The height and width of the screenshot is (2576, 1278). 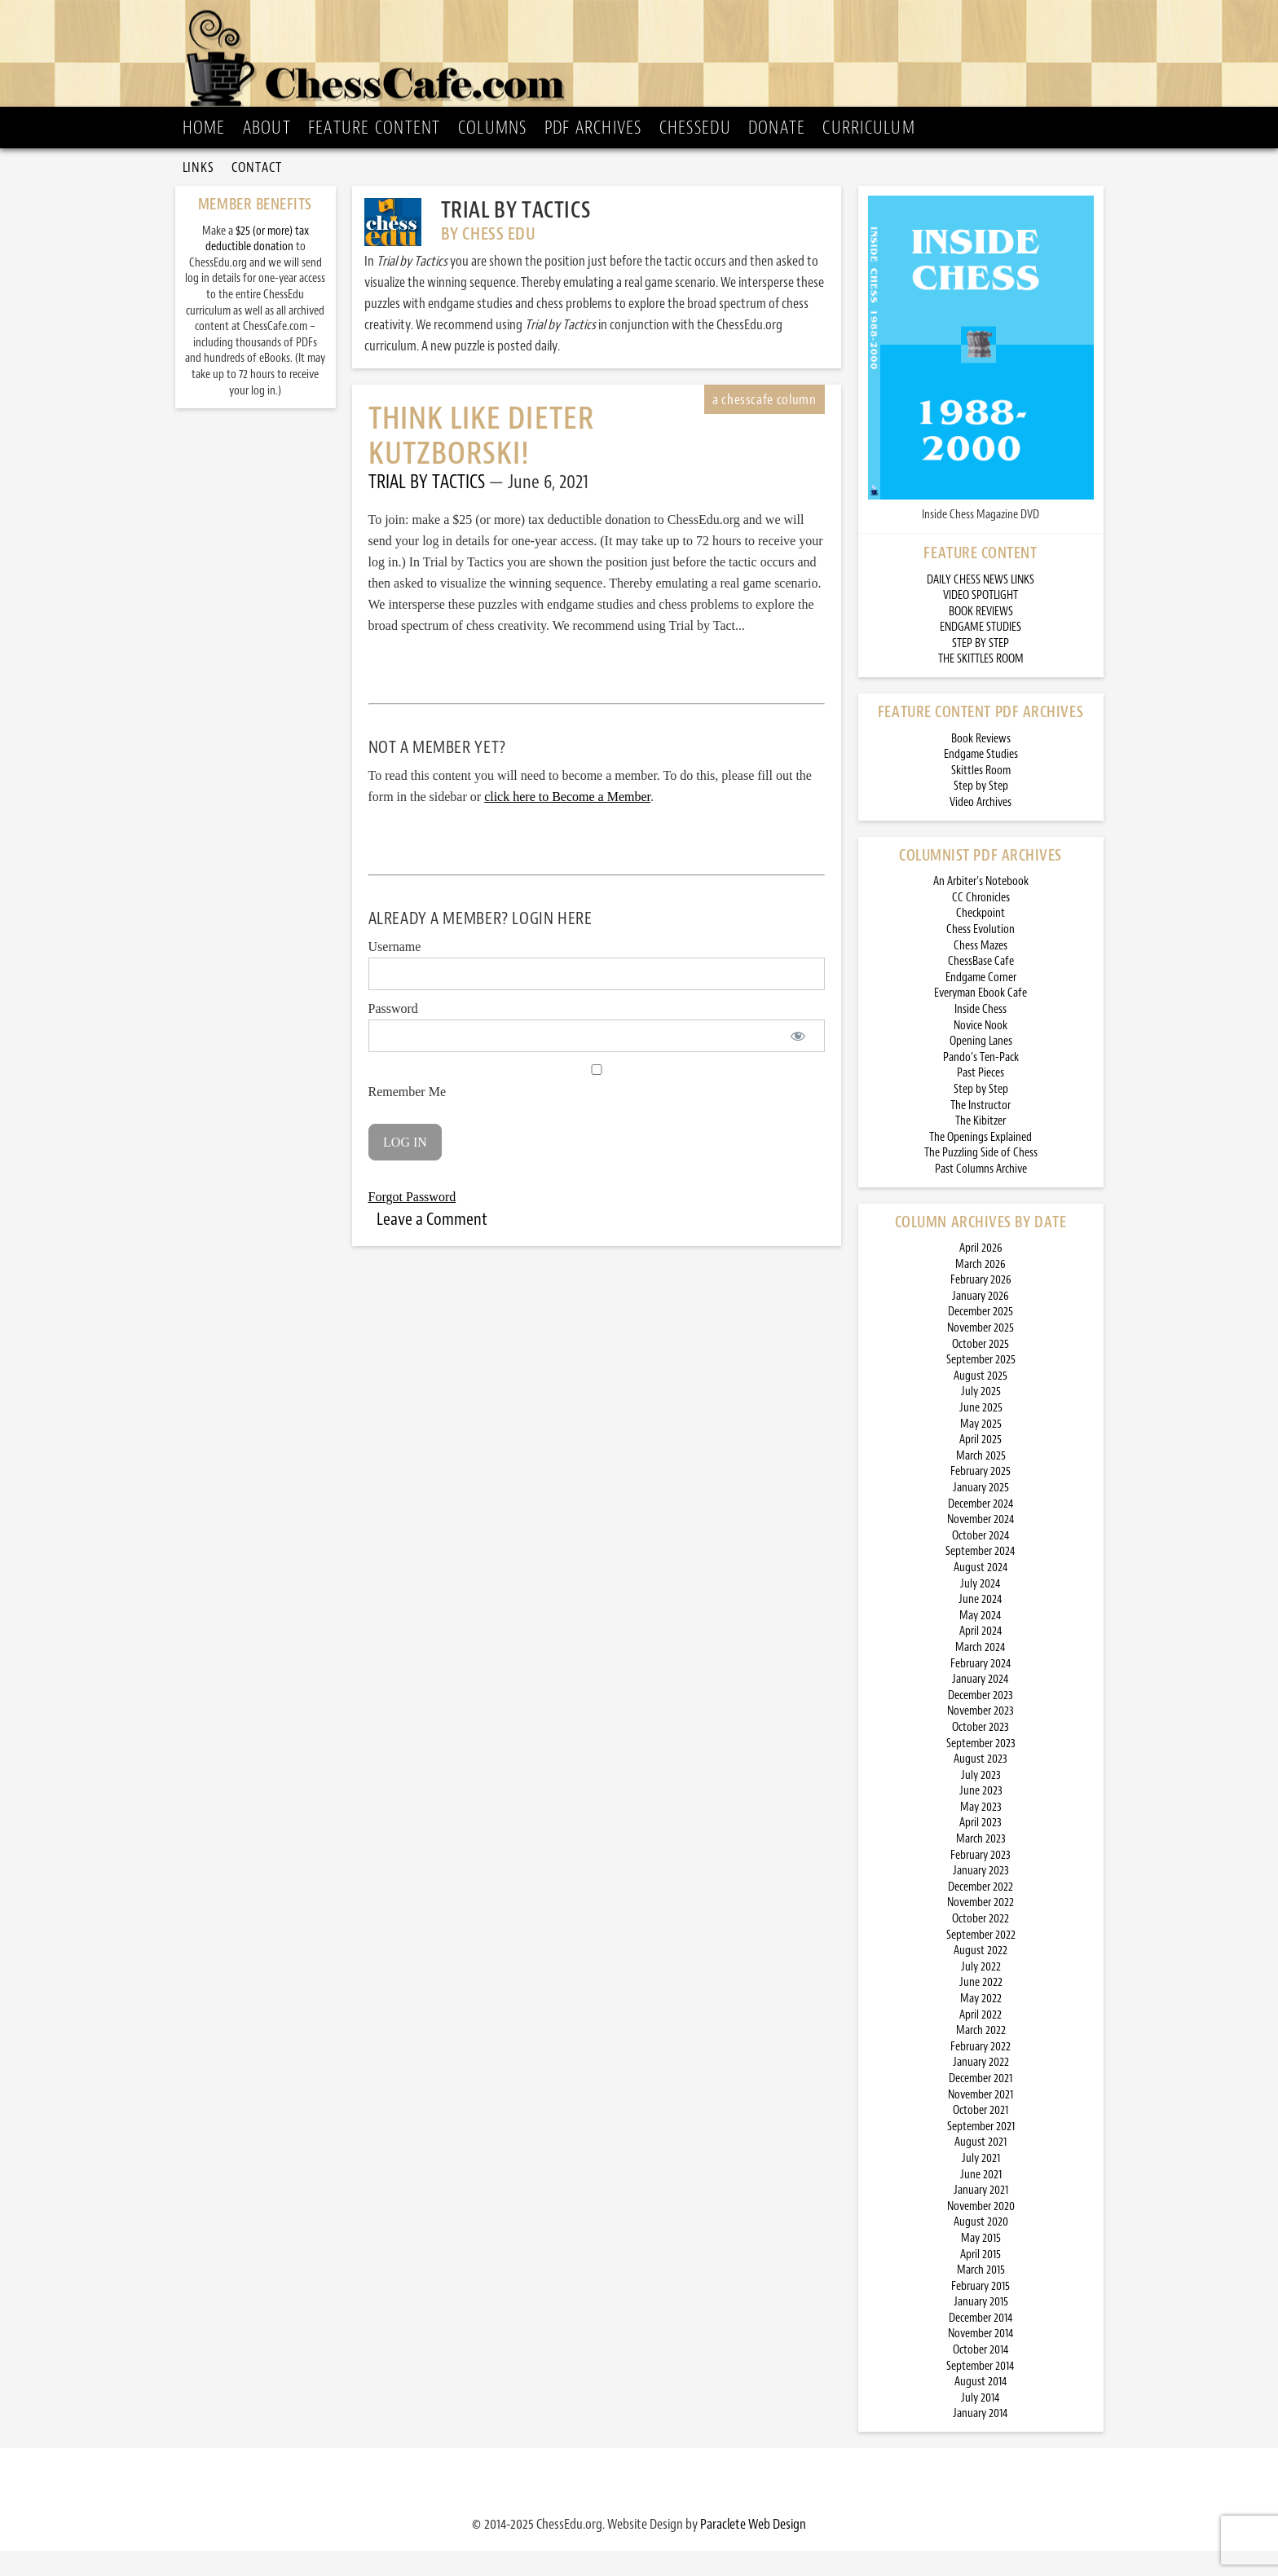 What do you see at coordinates (981, 2263) in the screenshot?
I see `May 2015` at bounding box center [981, 2263].